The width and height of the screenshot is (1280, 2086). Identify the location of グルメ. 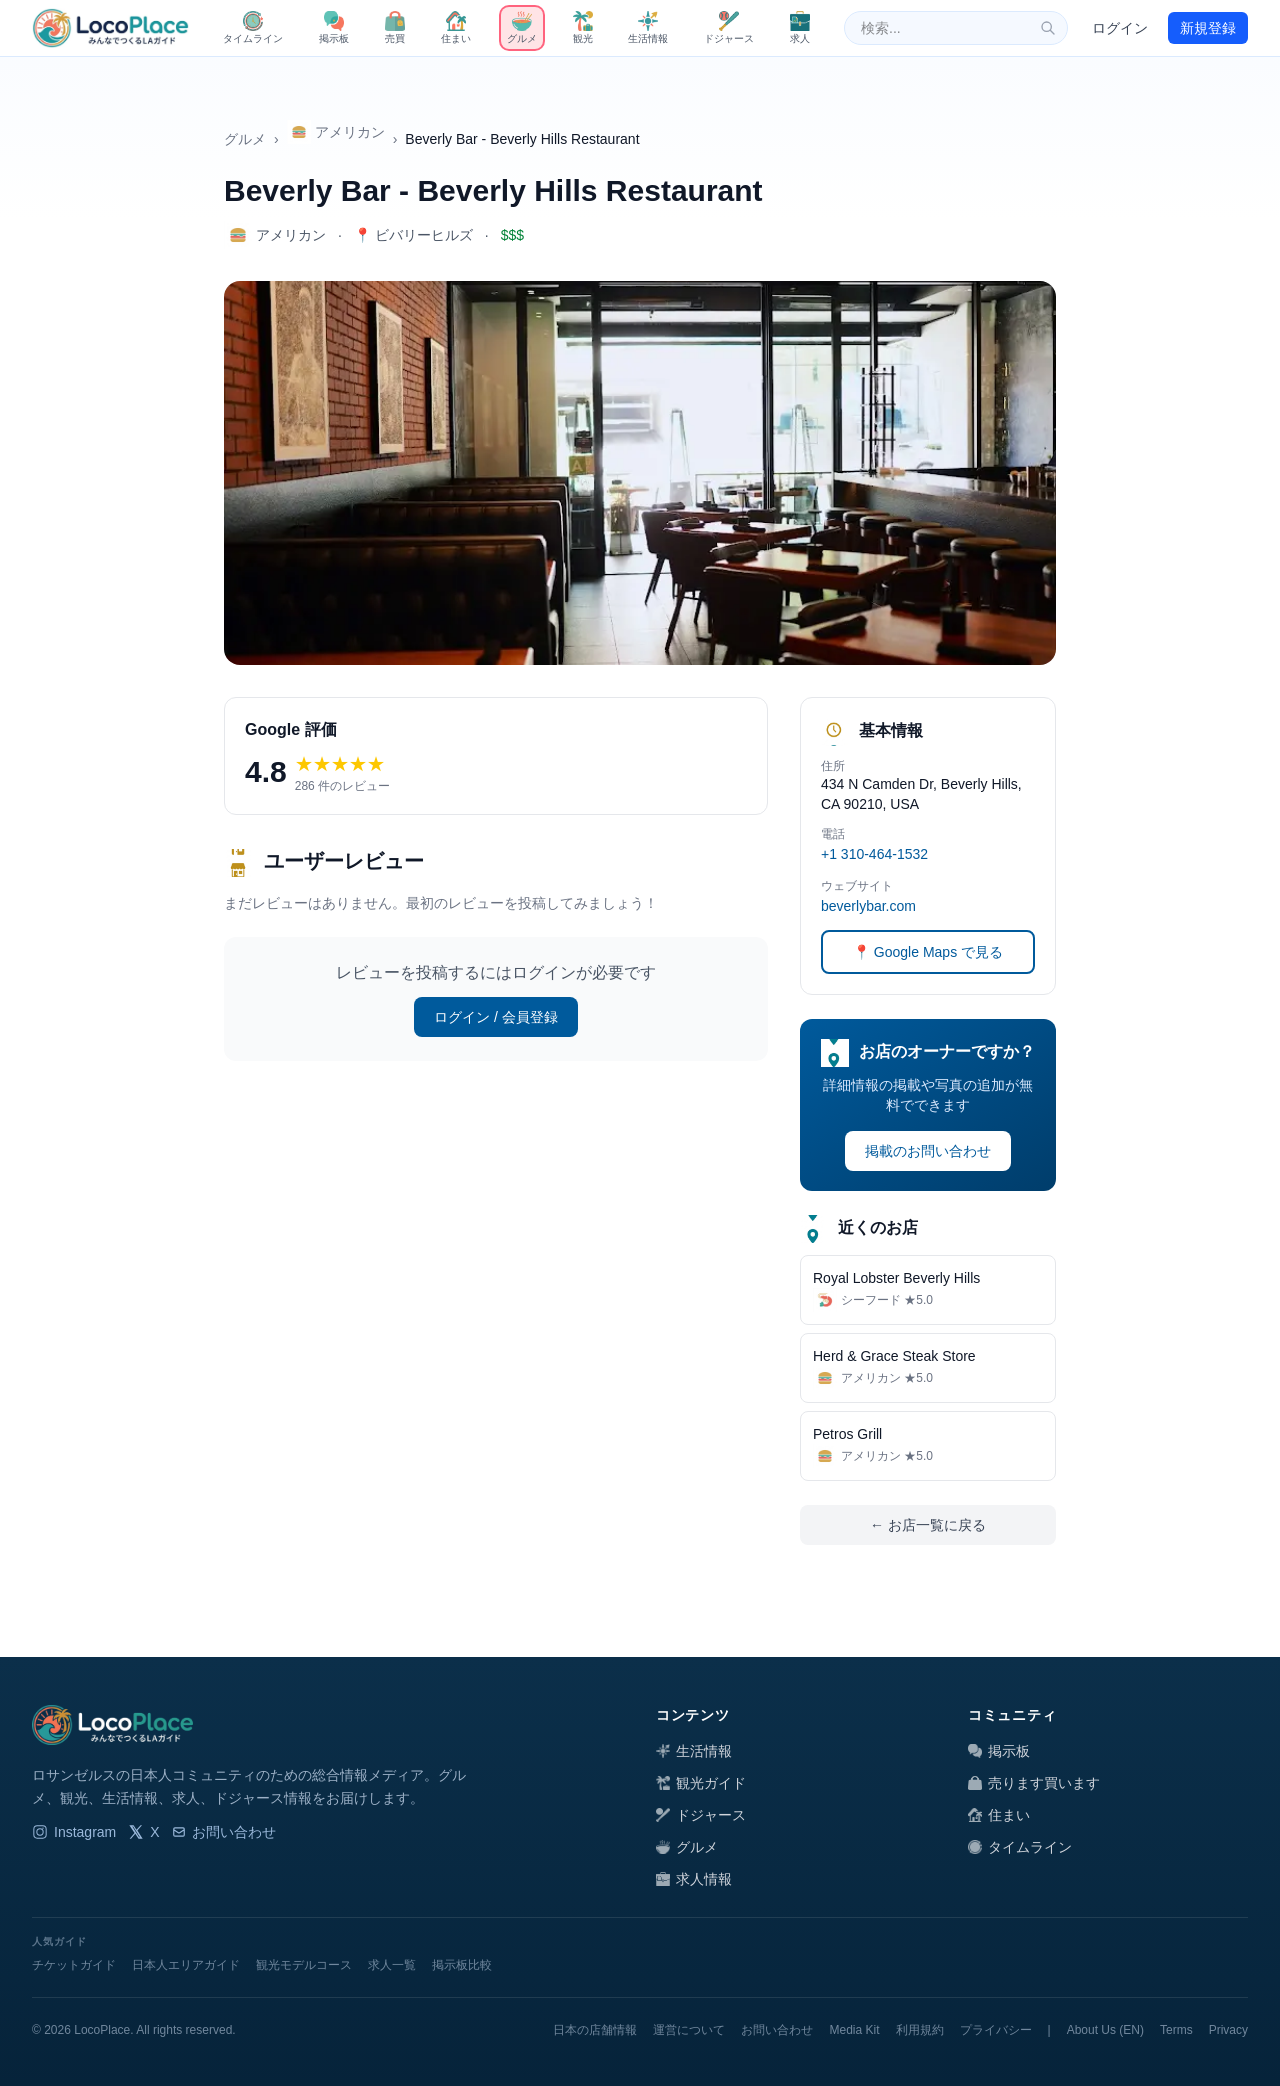
(245, 139).